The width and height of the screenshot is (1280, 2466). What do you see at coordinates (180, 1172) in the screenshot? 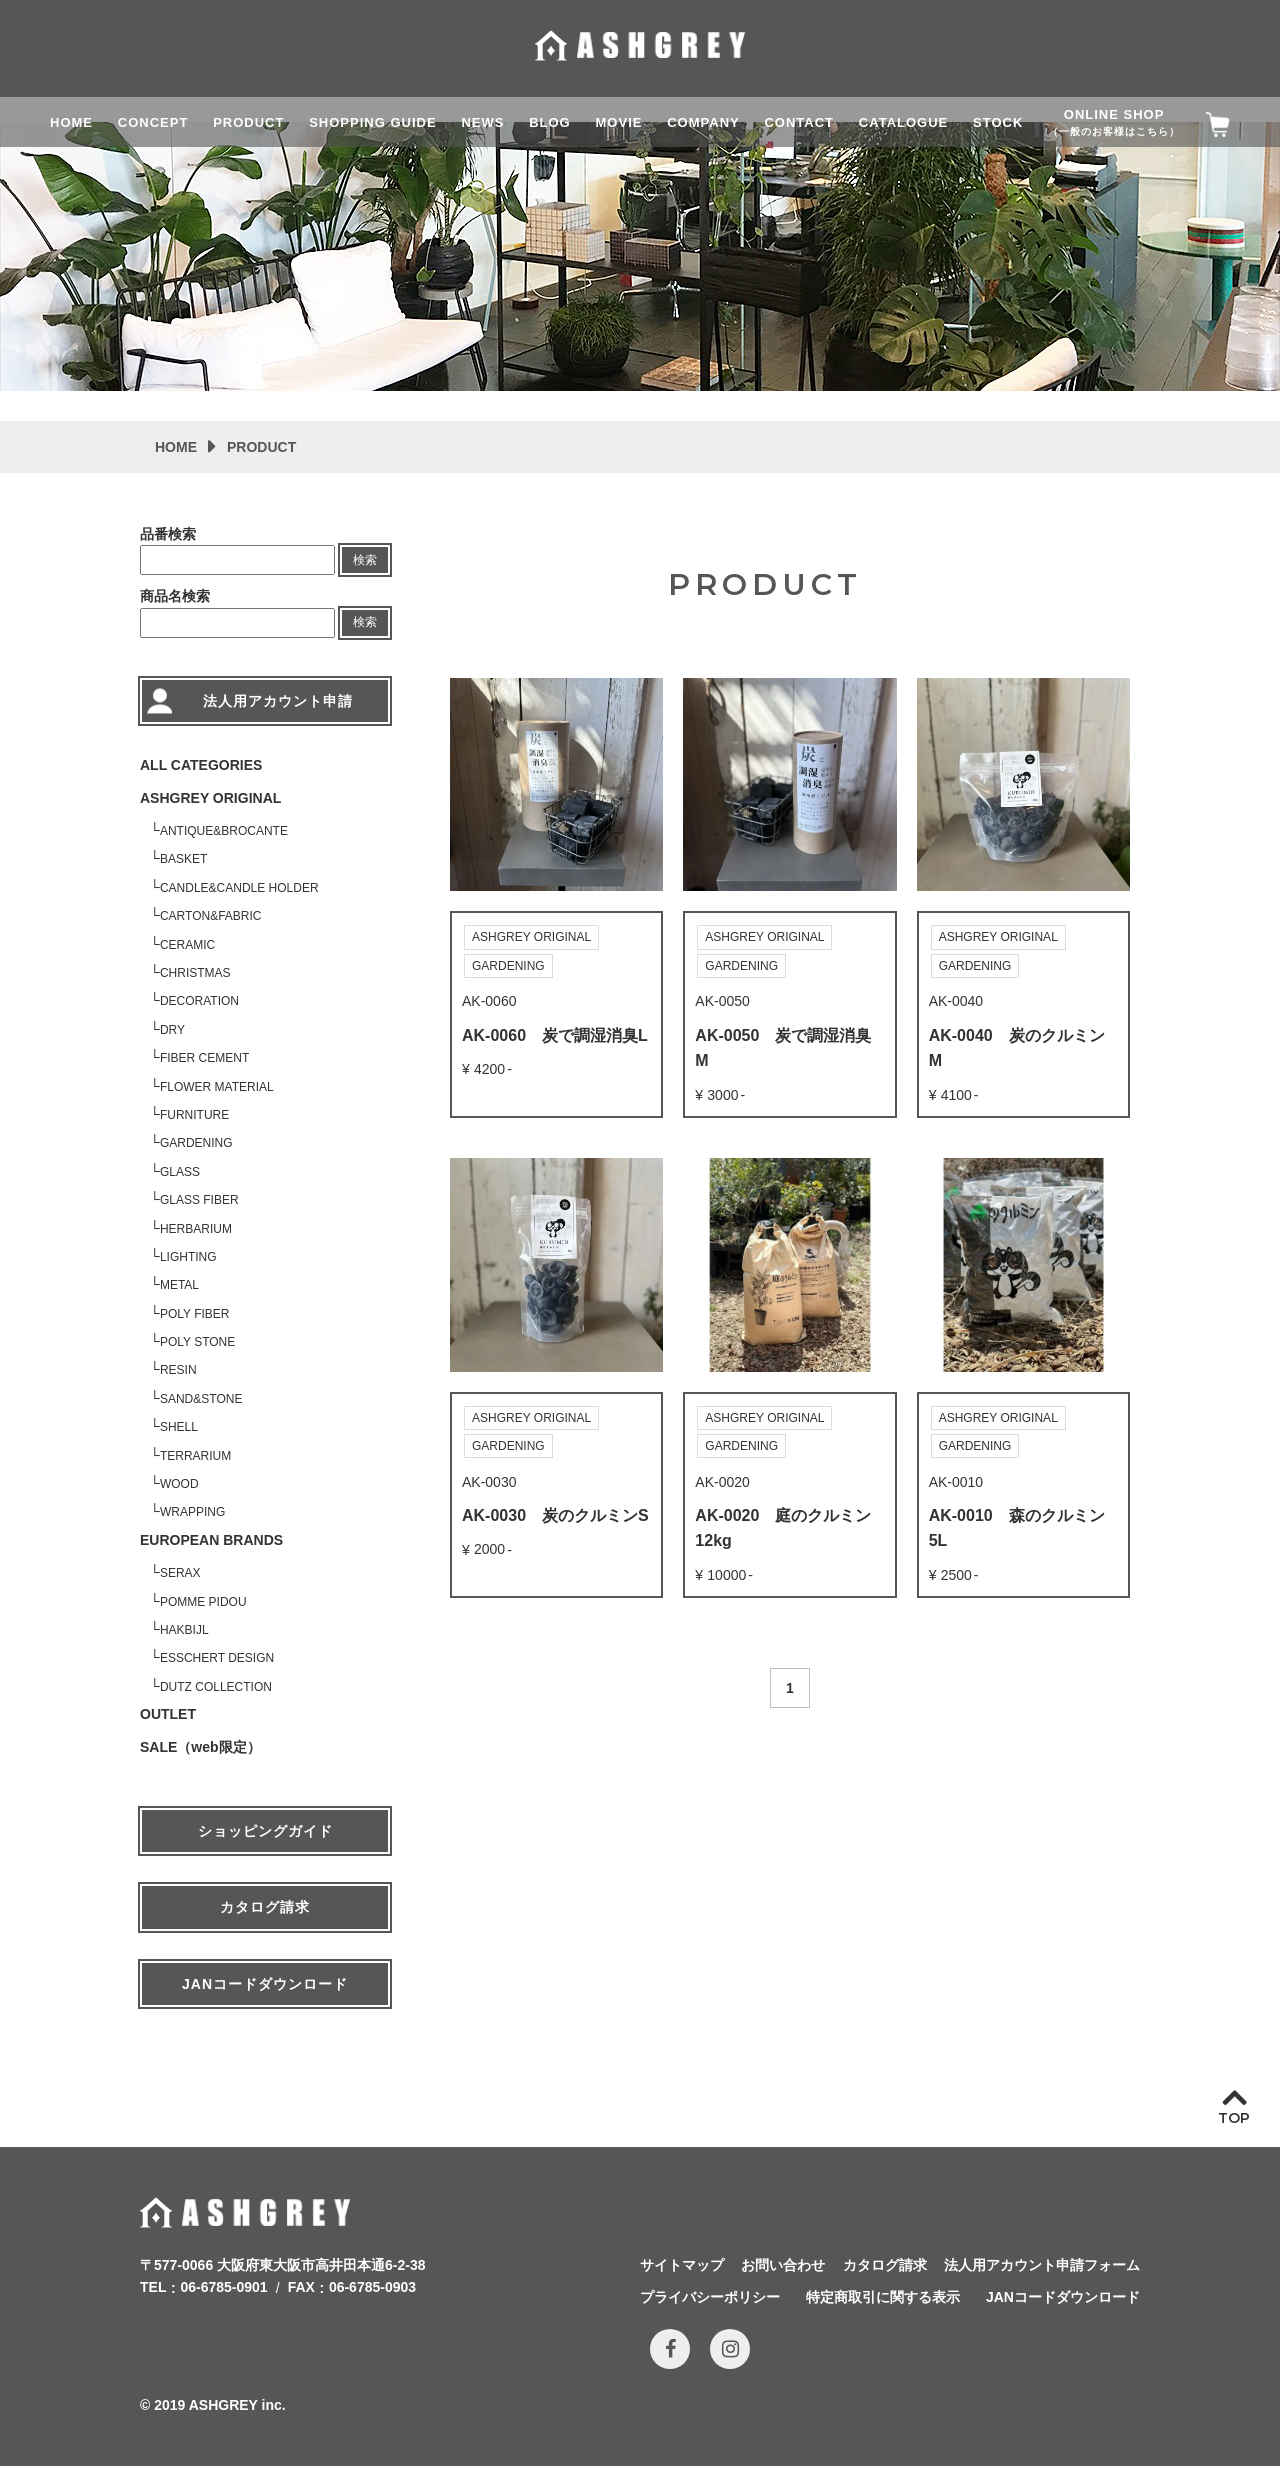
I see `GLASS` at bounding box center [180, 1172].